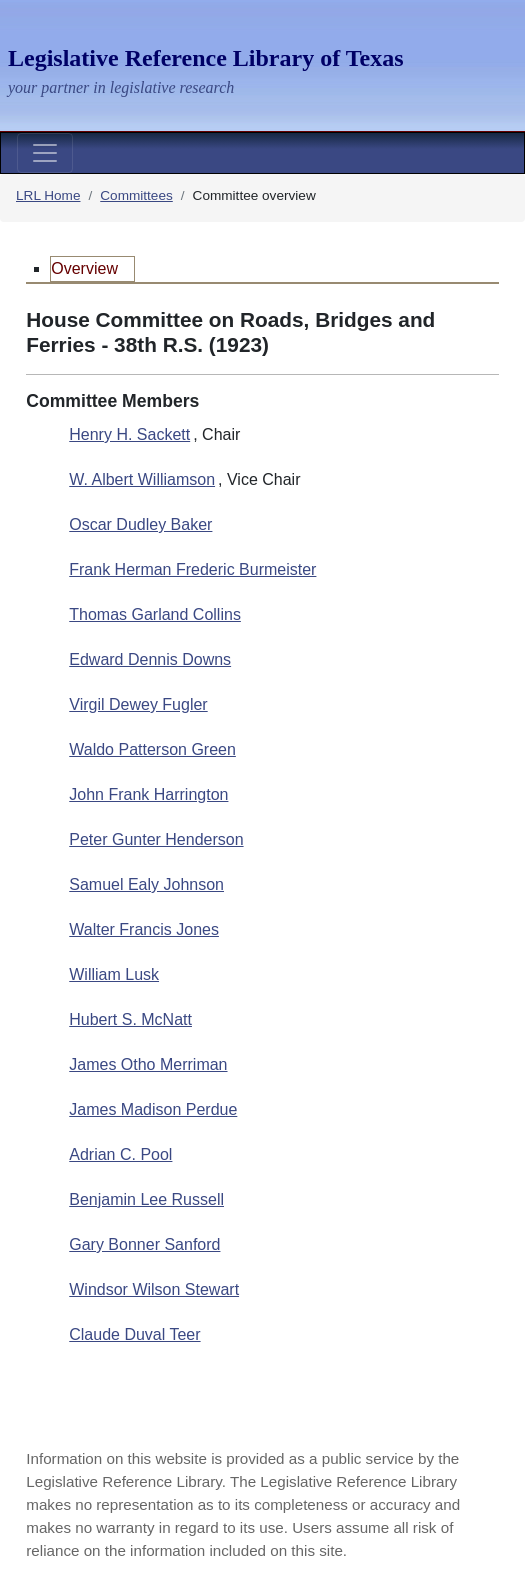 This screenshot has height=1578, width=525. What do you see at coordinates (129, 434) in the screenshot?
I see `Henry H. Sackett` at bounding box center [129, 434].